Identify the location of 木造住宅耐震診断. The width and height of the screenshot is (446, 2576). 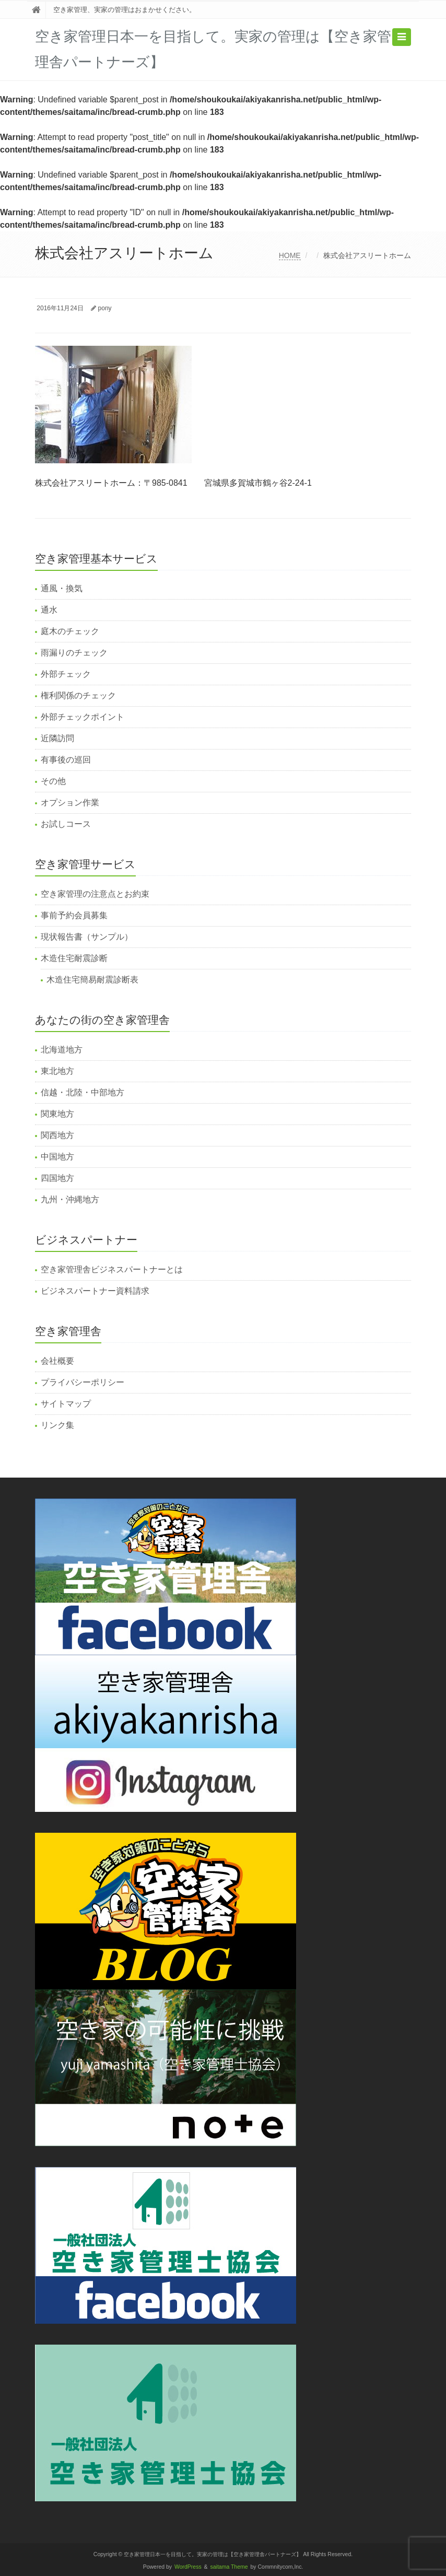
(74, 958).